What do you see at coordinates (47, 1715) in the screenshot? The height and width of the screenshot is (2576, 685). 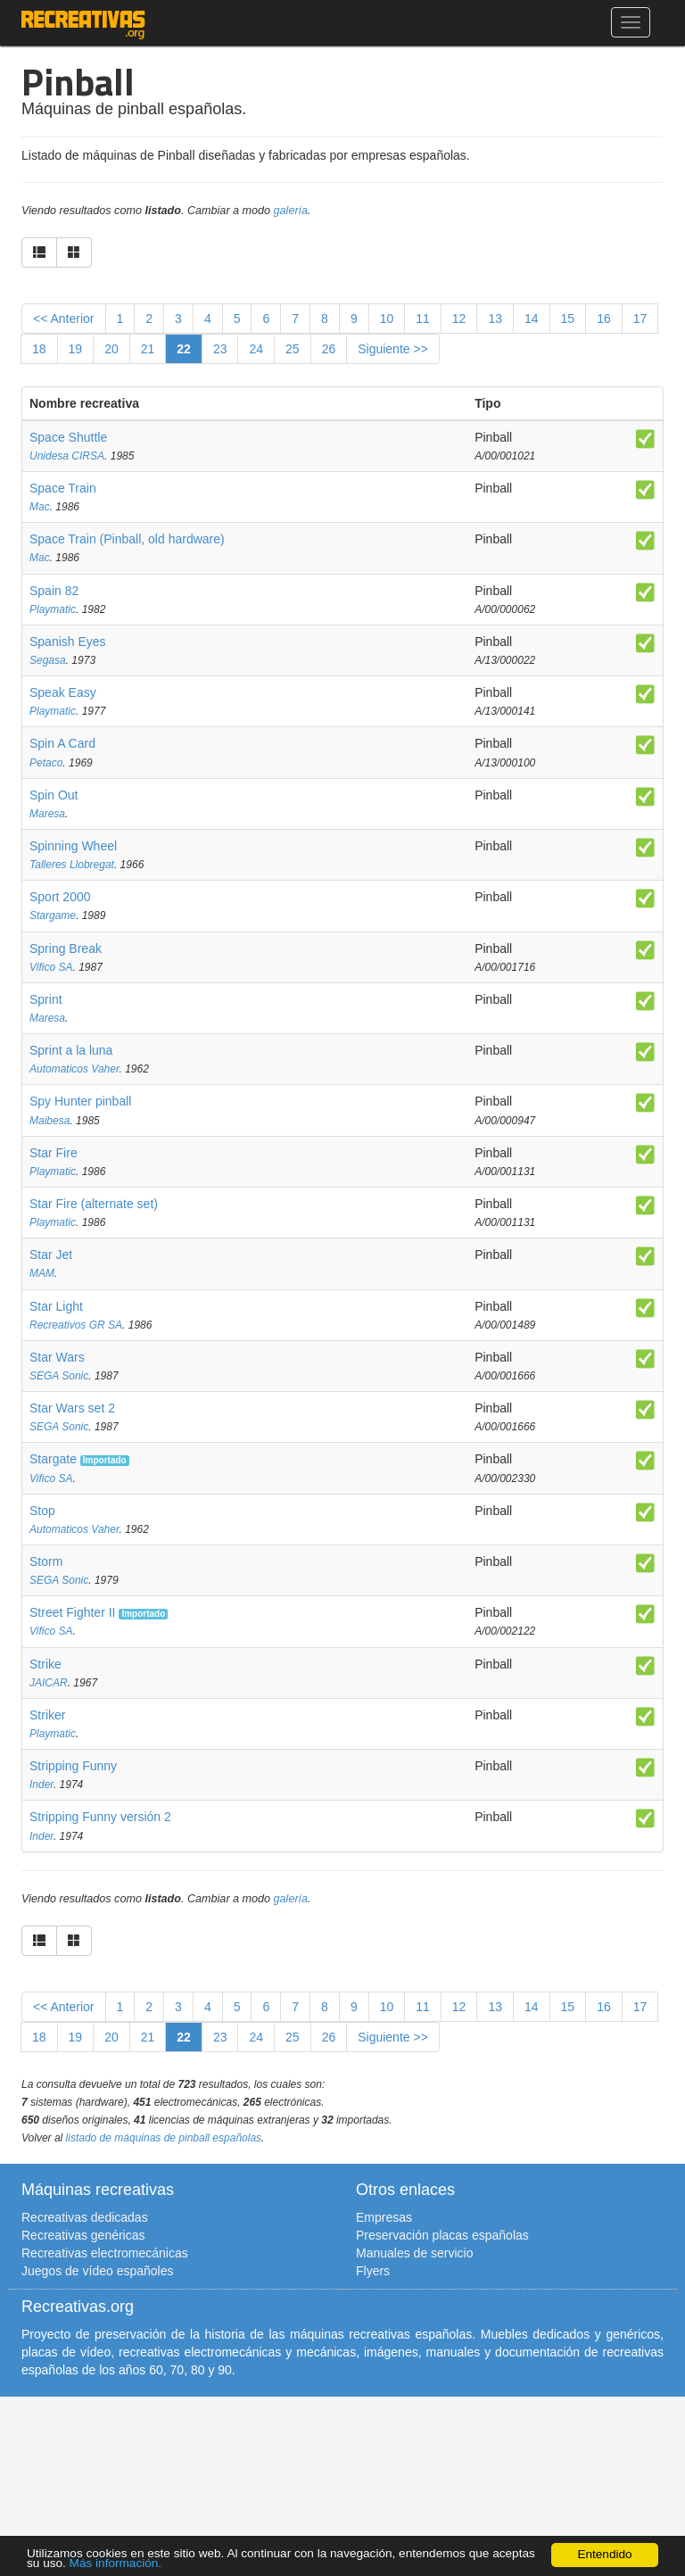 I see `Striker` at bounding box center [47, 1715].